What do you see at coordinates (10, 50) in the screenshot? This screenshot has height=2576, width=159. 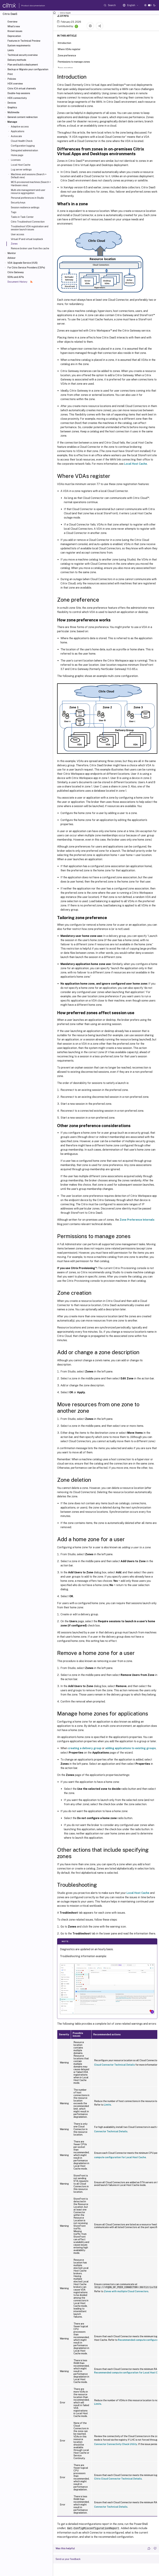 I see `Limits` at bounding box center [10, 50].